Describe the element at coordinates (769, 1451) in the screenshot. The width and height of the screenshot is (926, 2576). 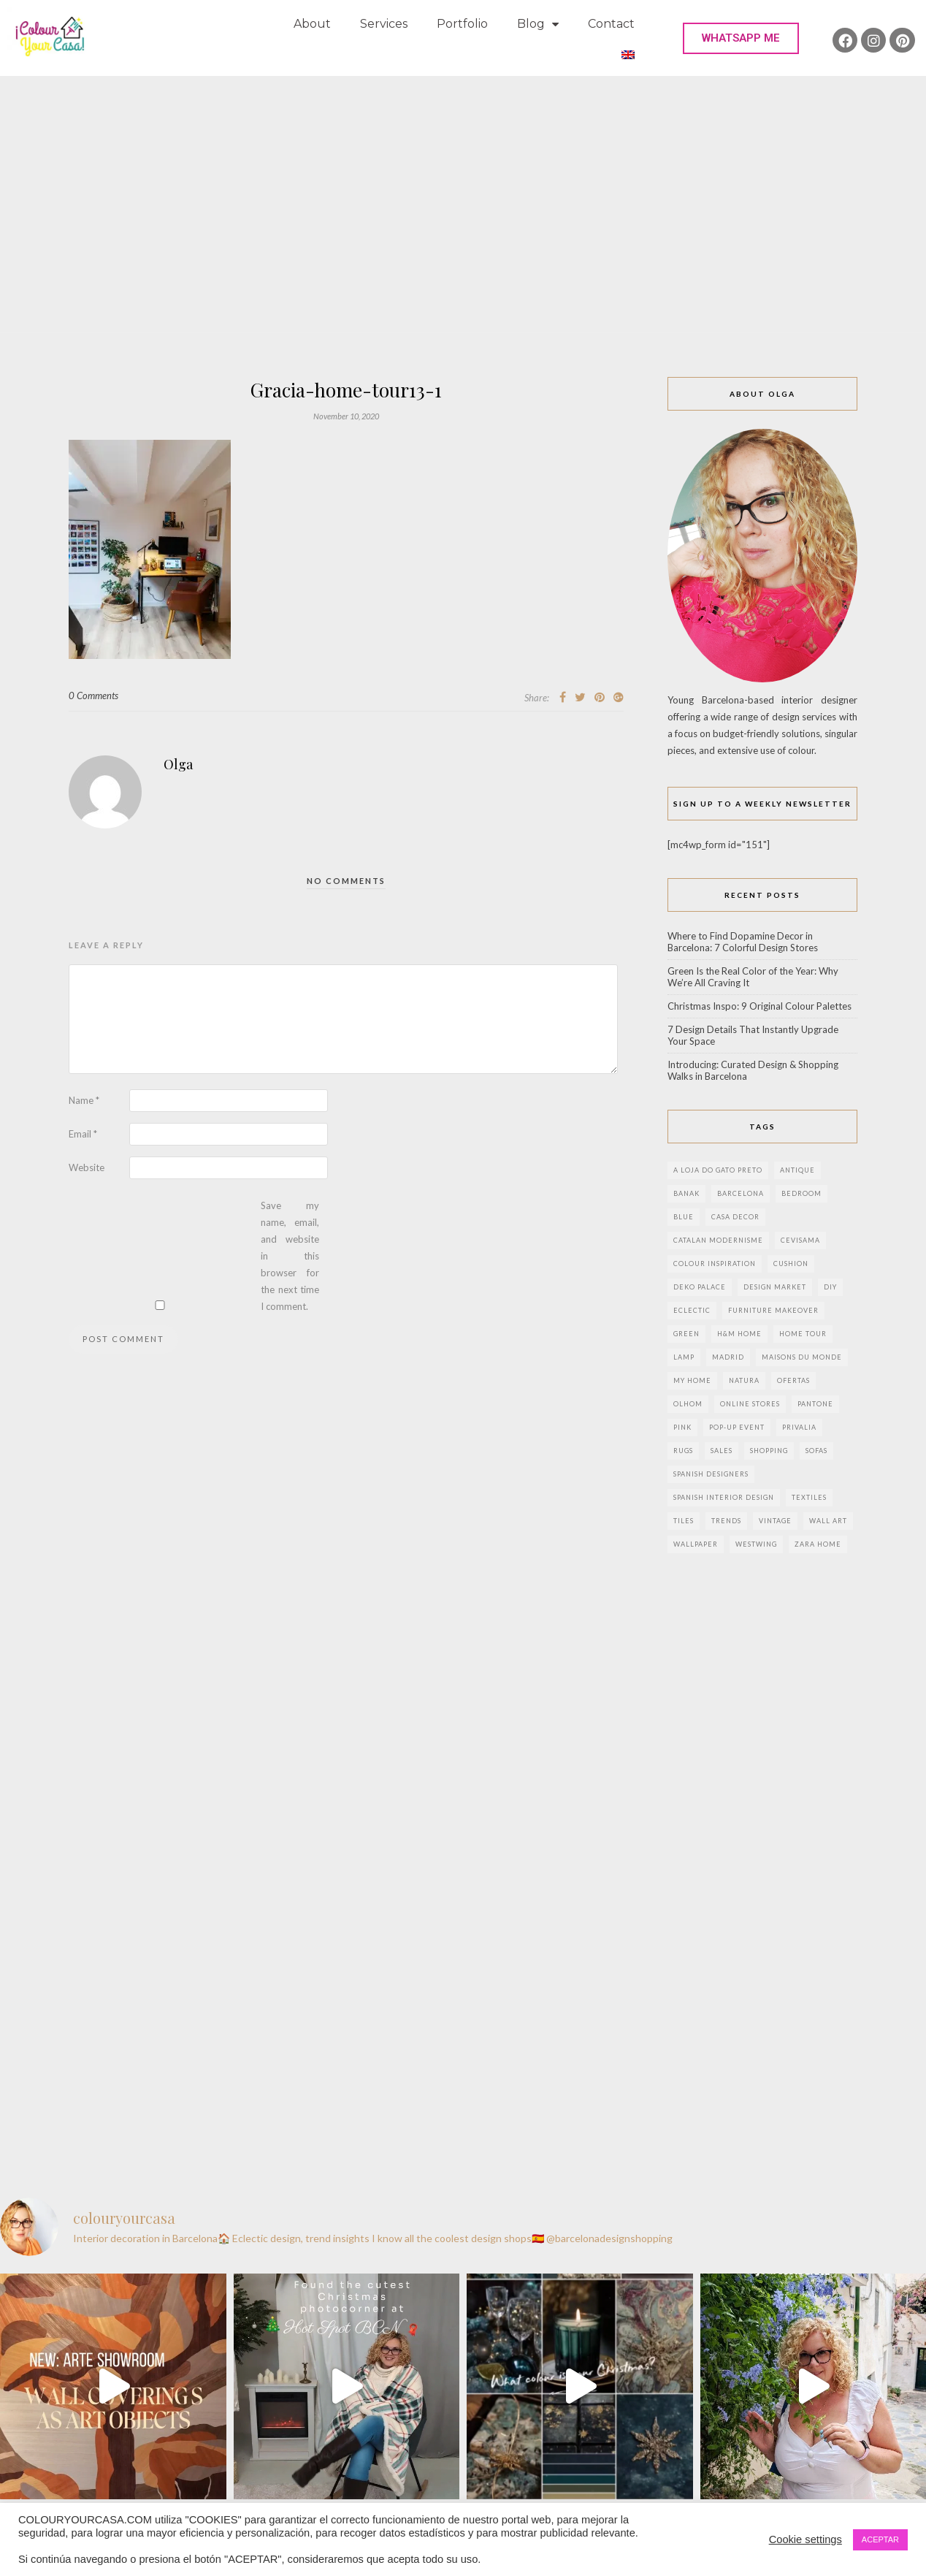
I see `shopping [shopping (5 items)]` at that location.